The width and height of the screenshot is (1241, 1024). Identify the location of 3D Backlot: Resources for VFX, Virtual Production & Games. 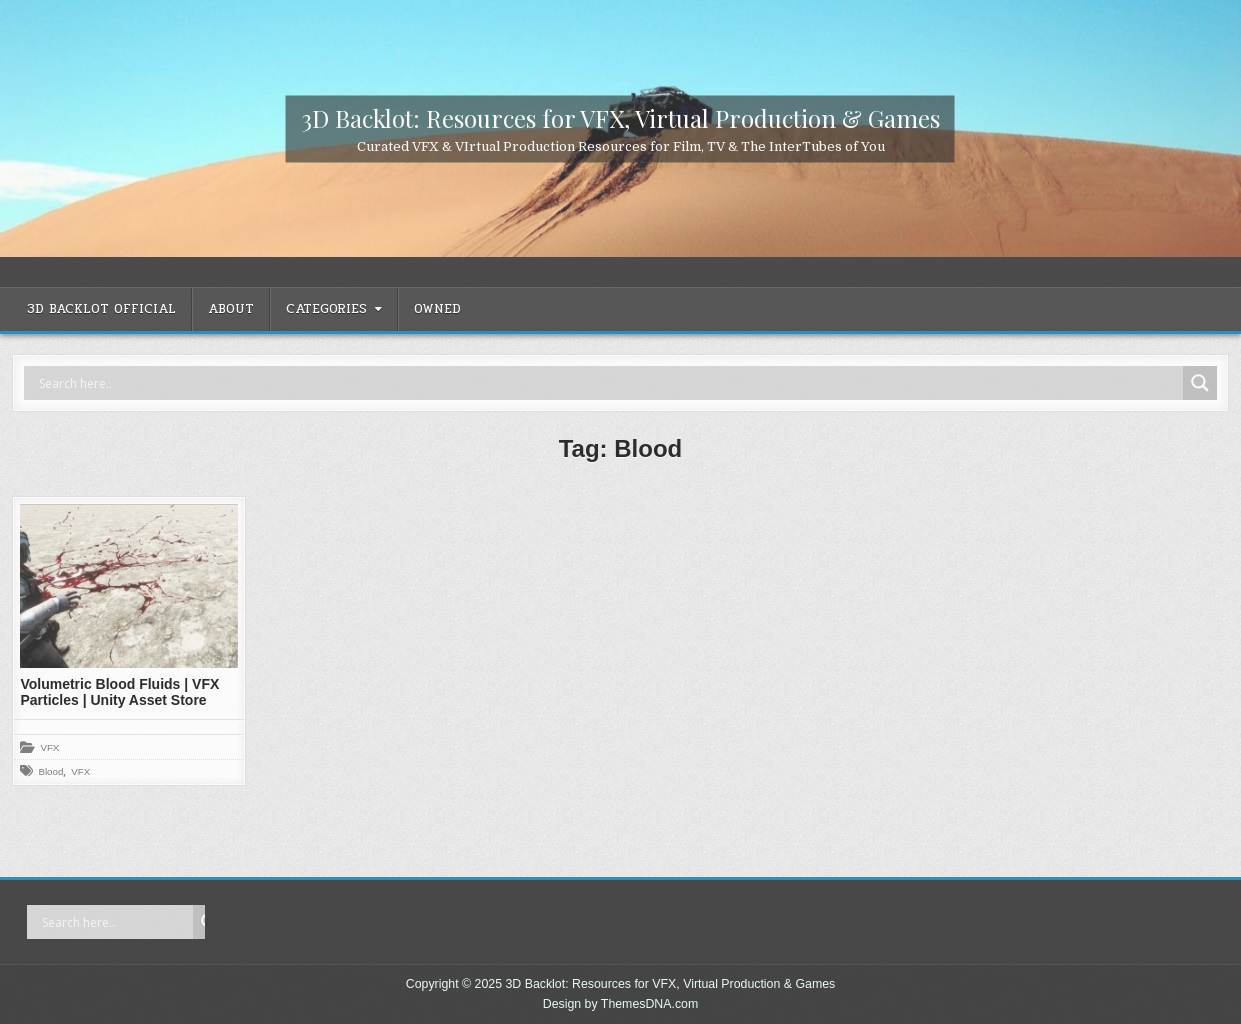
(620, 117).